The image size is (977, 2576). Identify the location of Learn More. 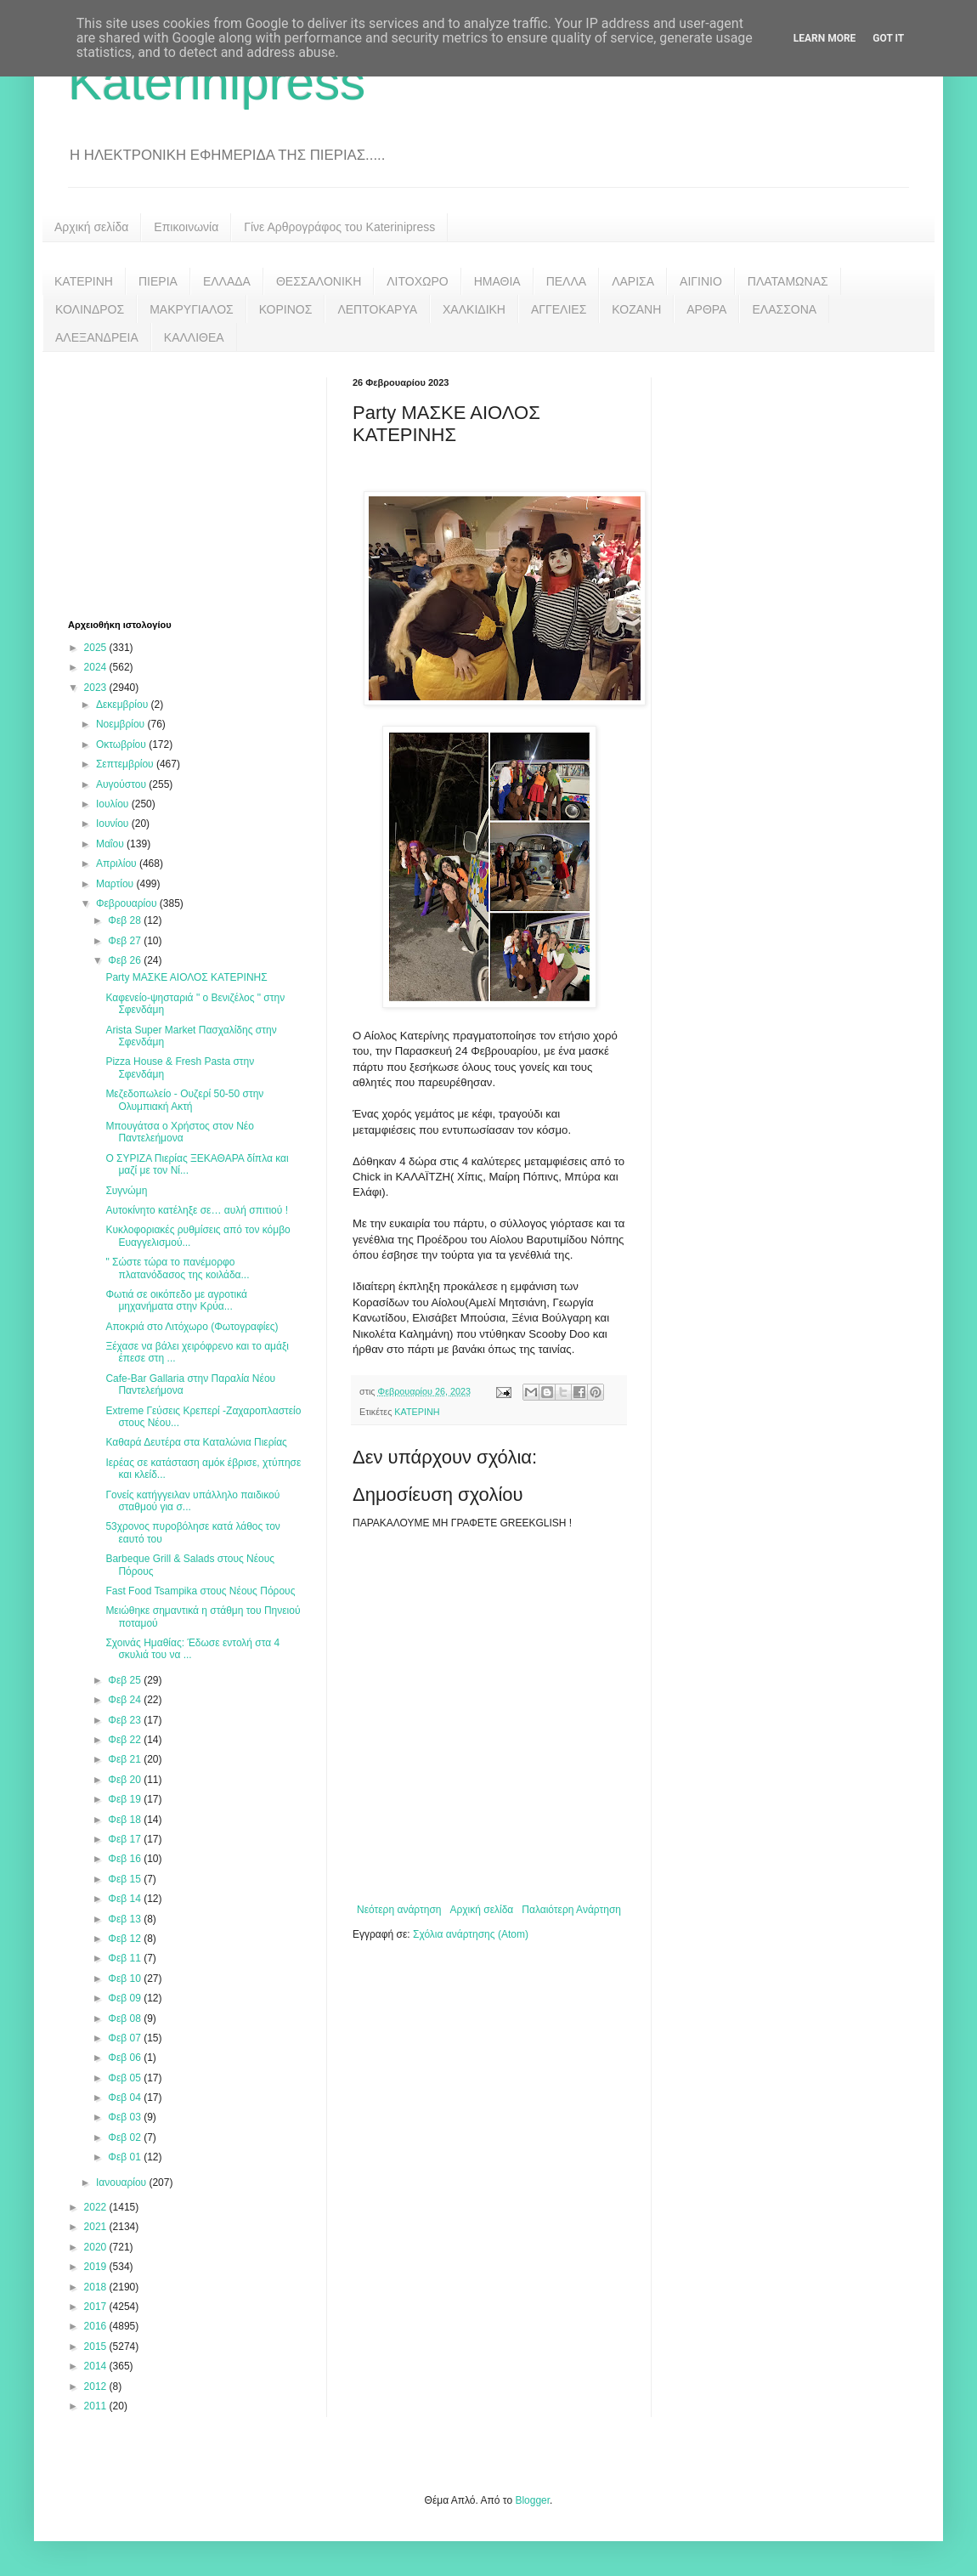
(824, 38).